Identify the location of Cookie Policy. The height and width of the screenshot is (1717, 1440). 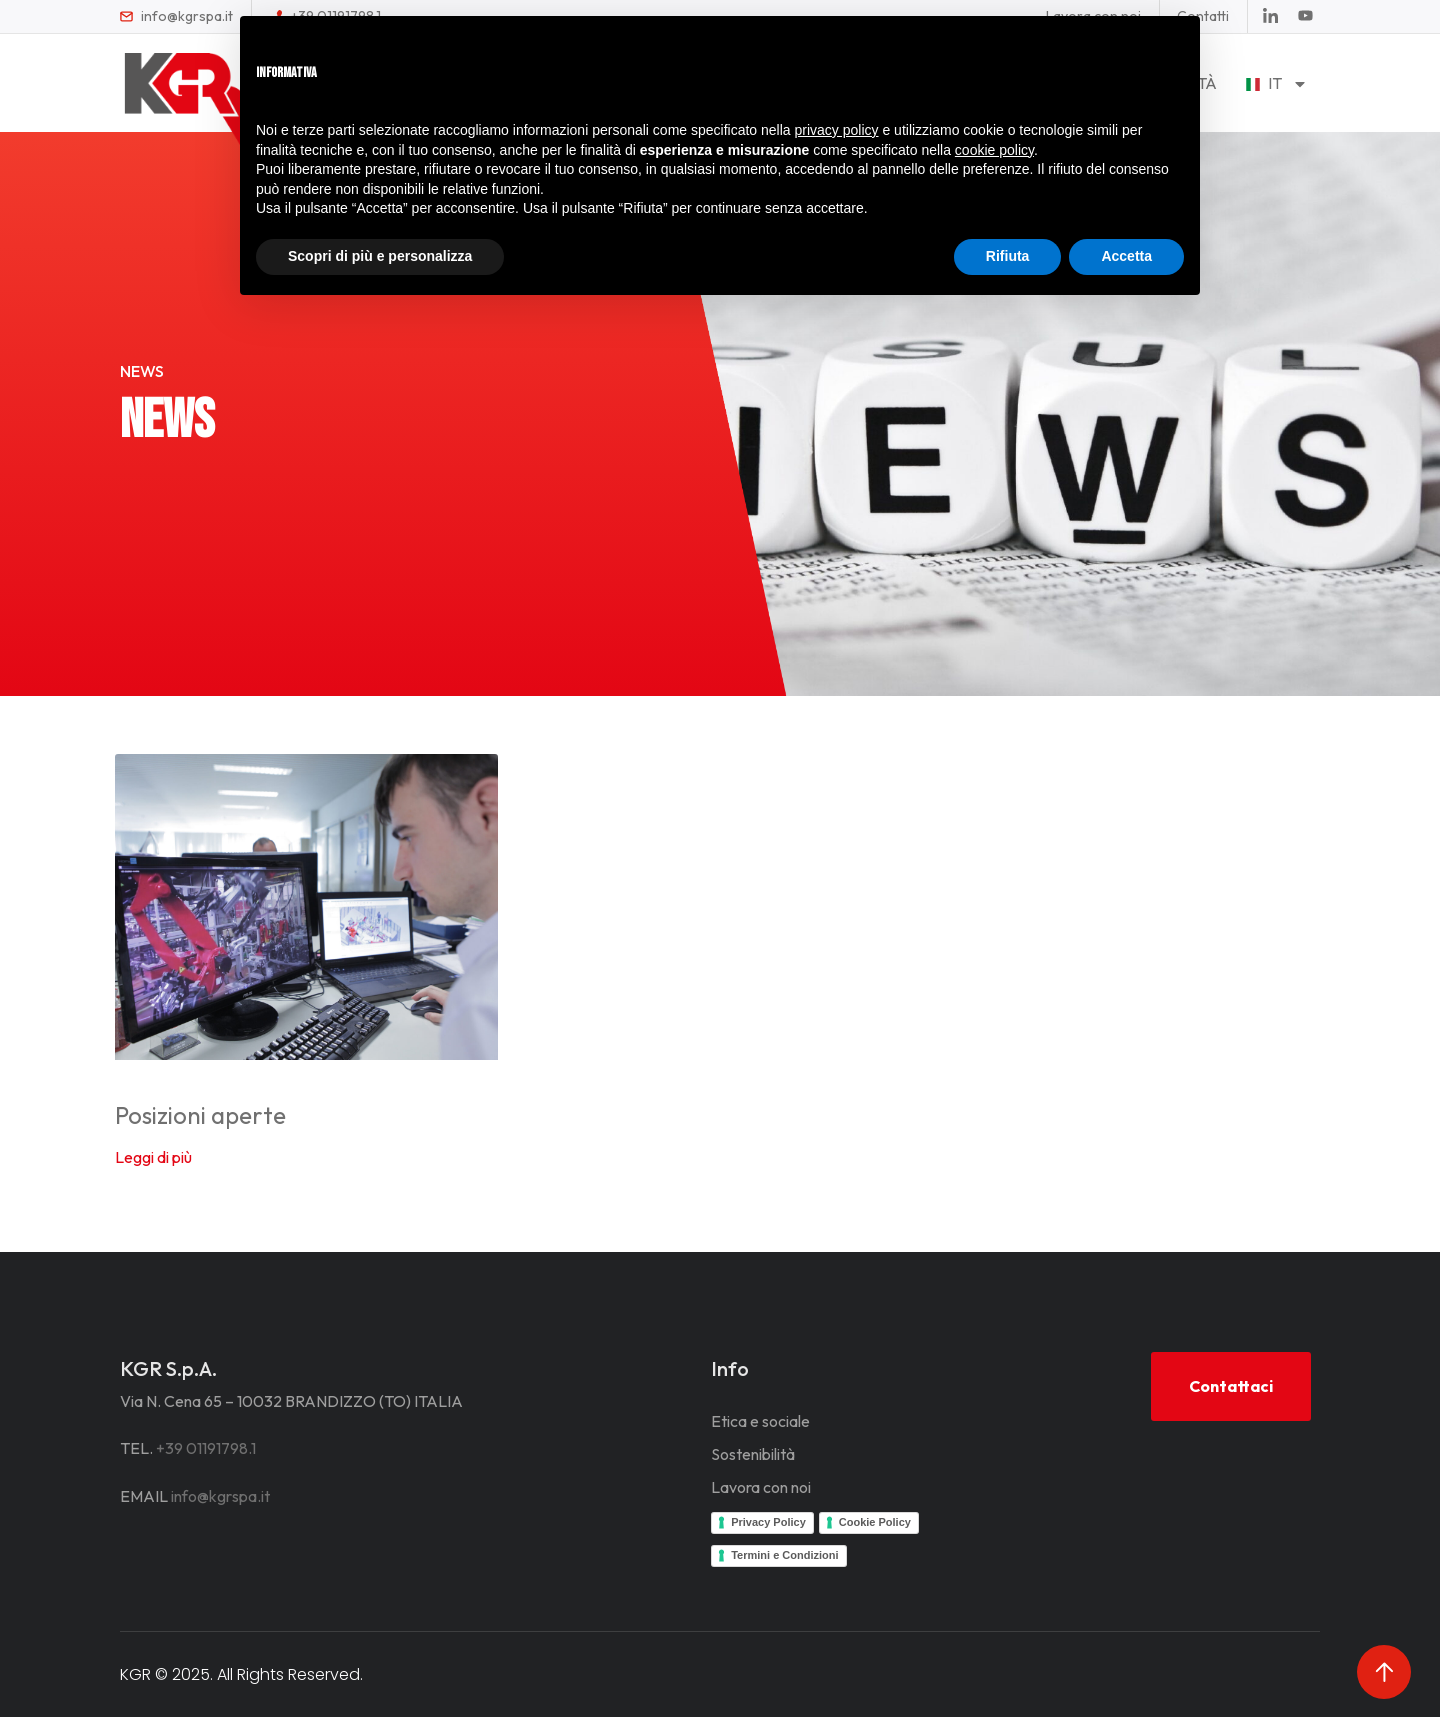
(875, 1522).